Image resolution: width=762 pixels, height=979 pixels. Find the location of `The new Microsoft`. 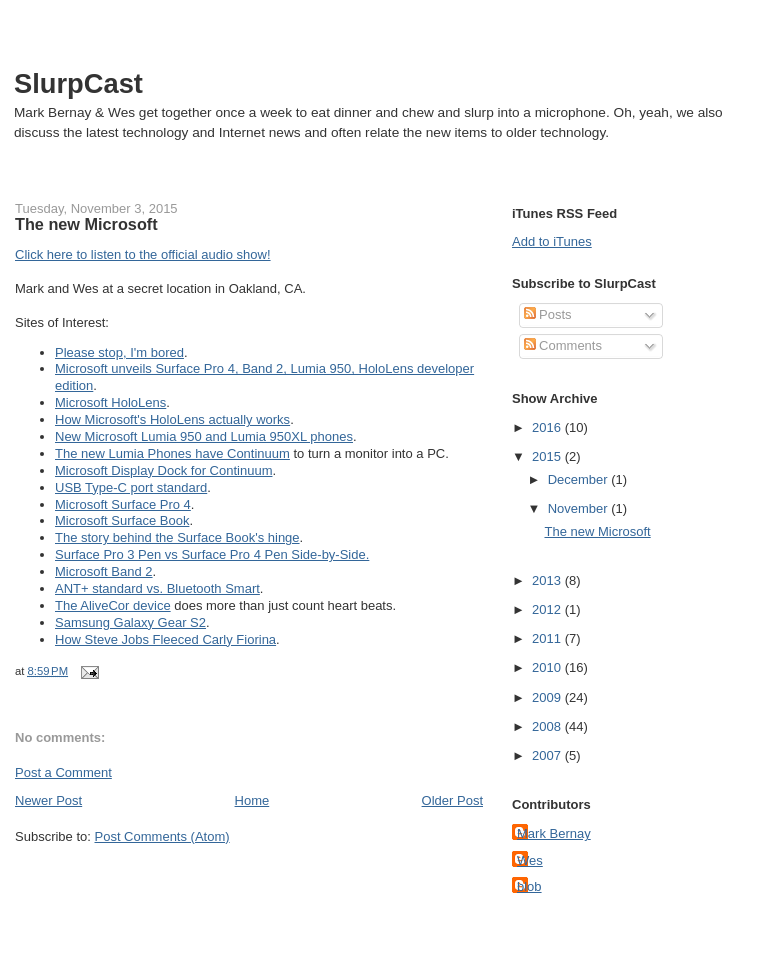

The new Microsoft is located at coordinates (86, 224).